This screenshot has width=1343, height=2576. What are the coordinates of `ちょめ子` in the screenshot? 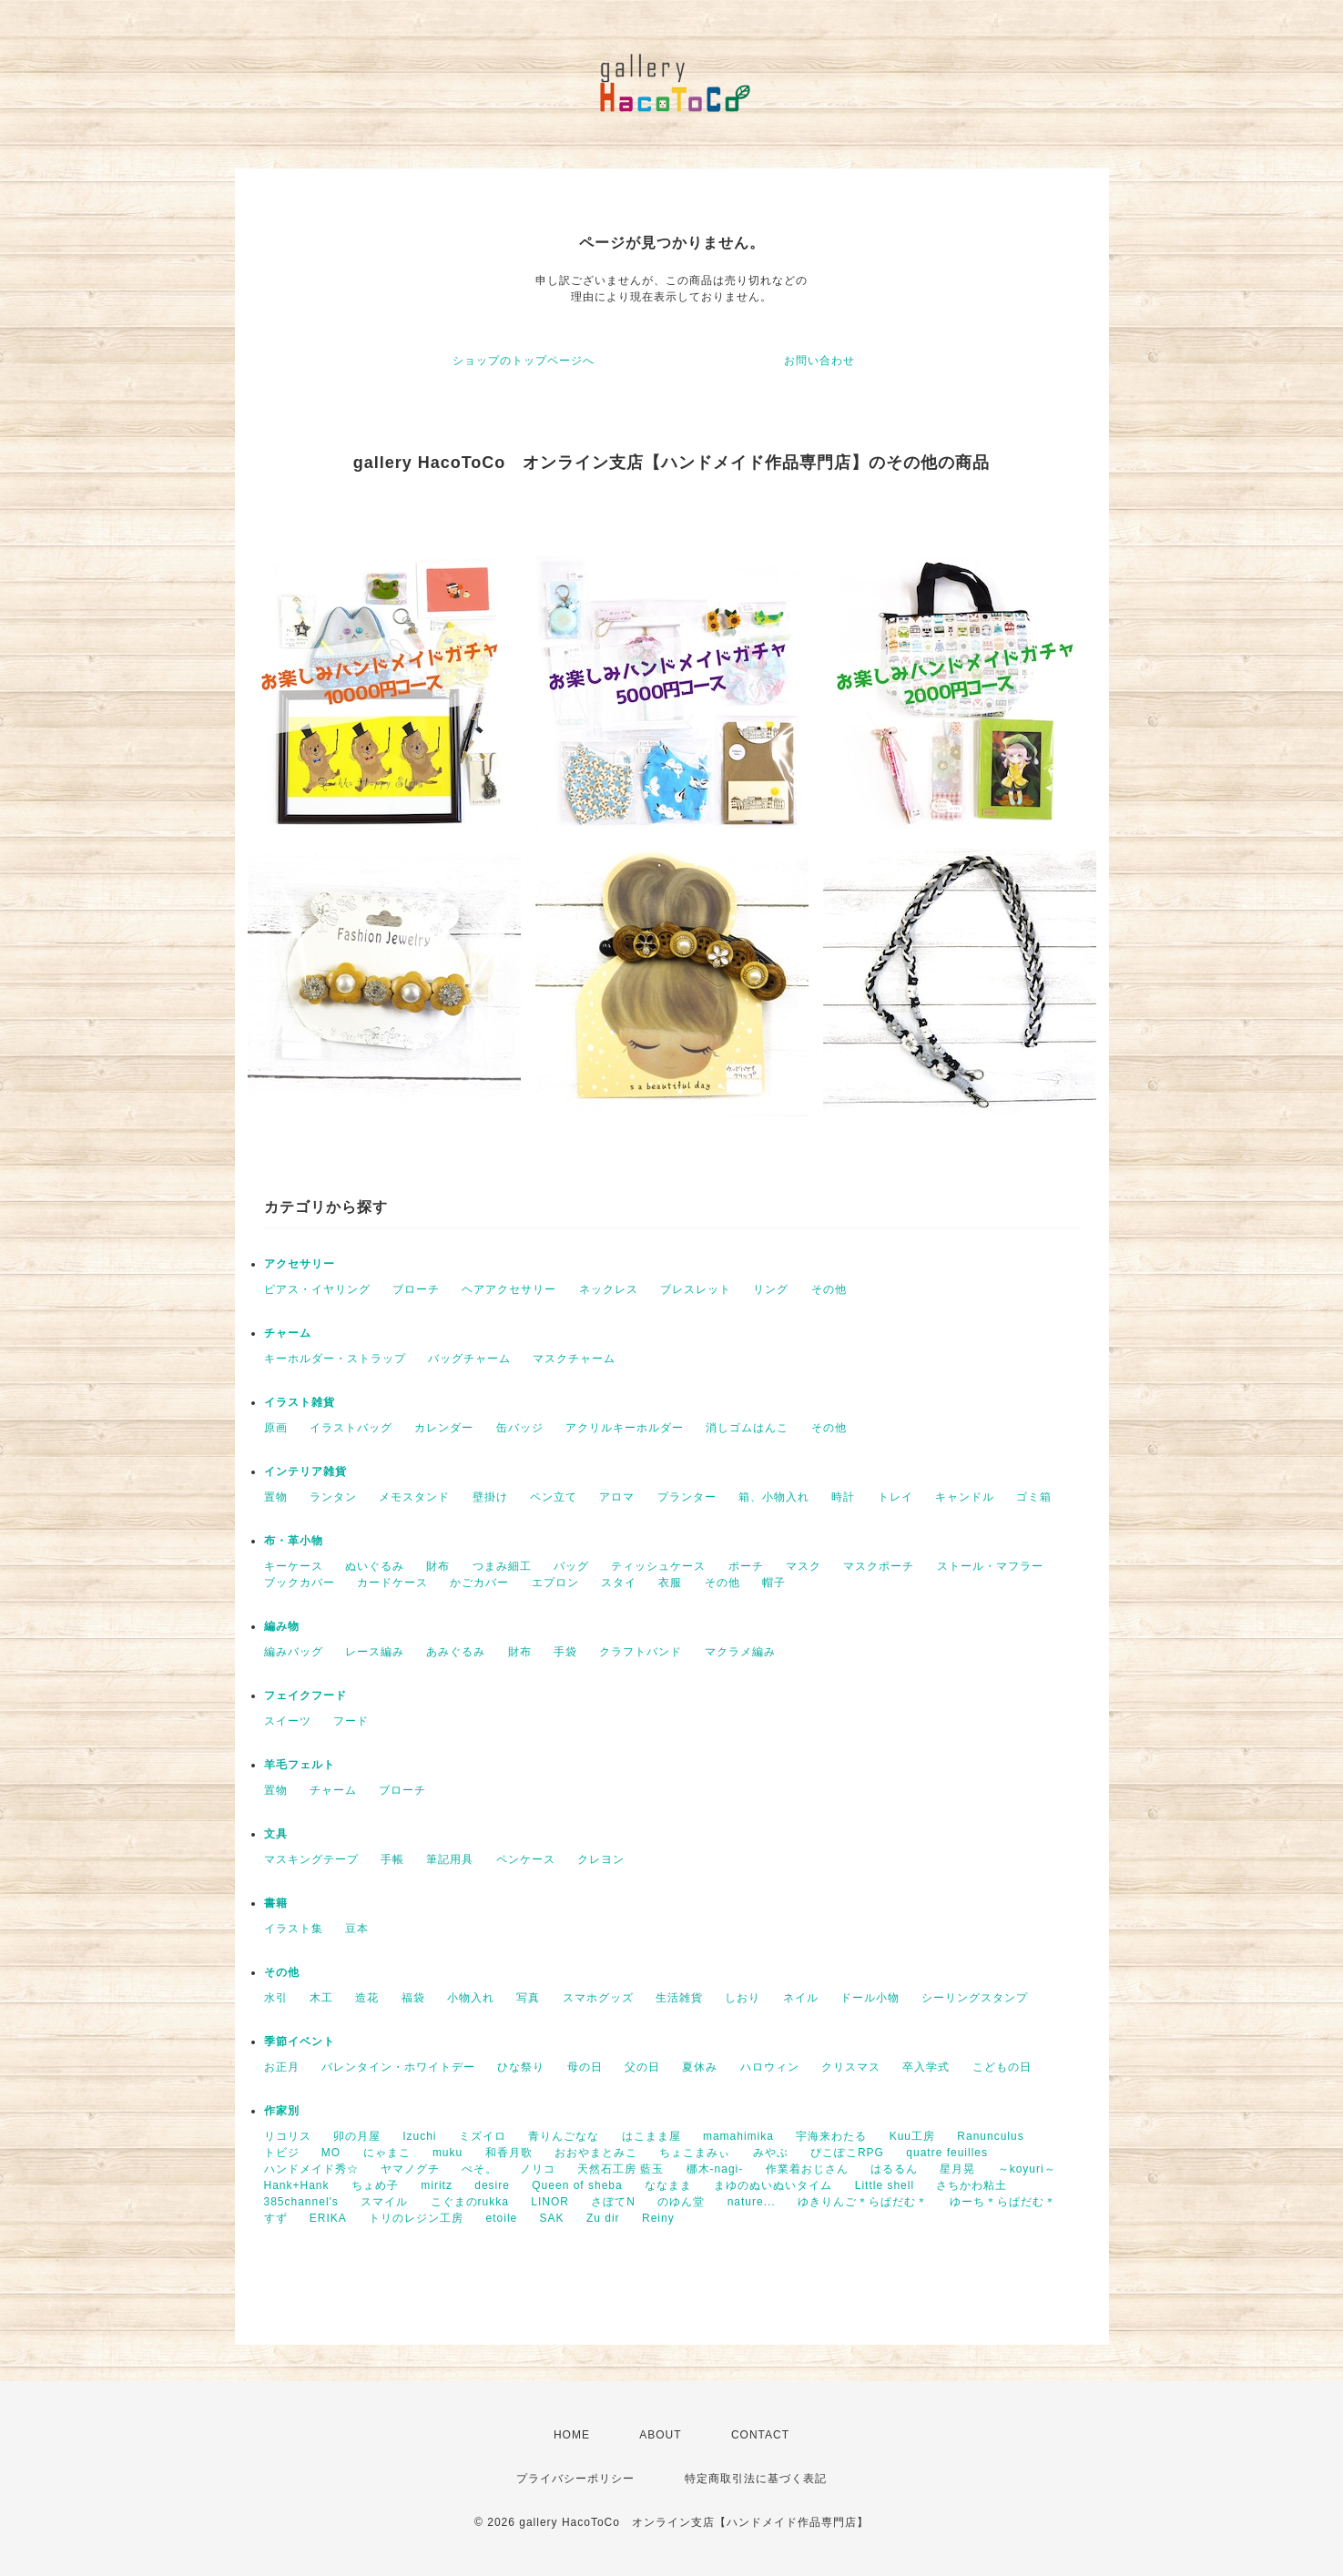 It's located at (375, 2185).